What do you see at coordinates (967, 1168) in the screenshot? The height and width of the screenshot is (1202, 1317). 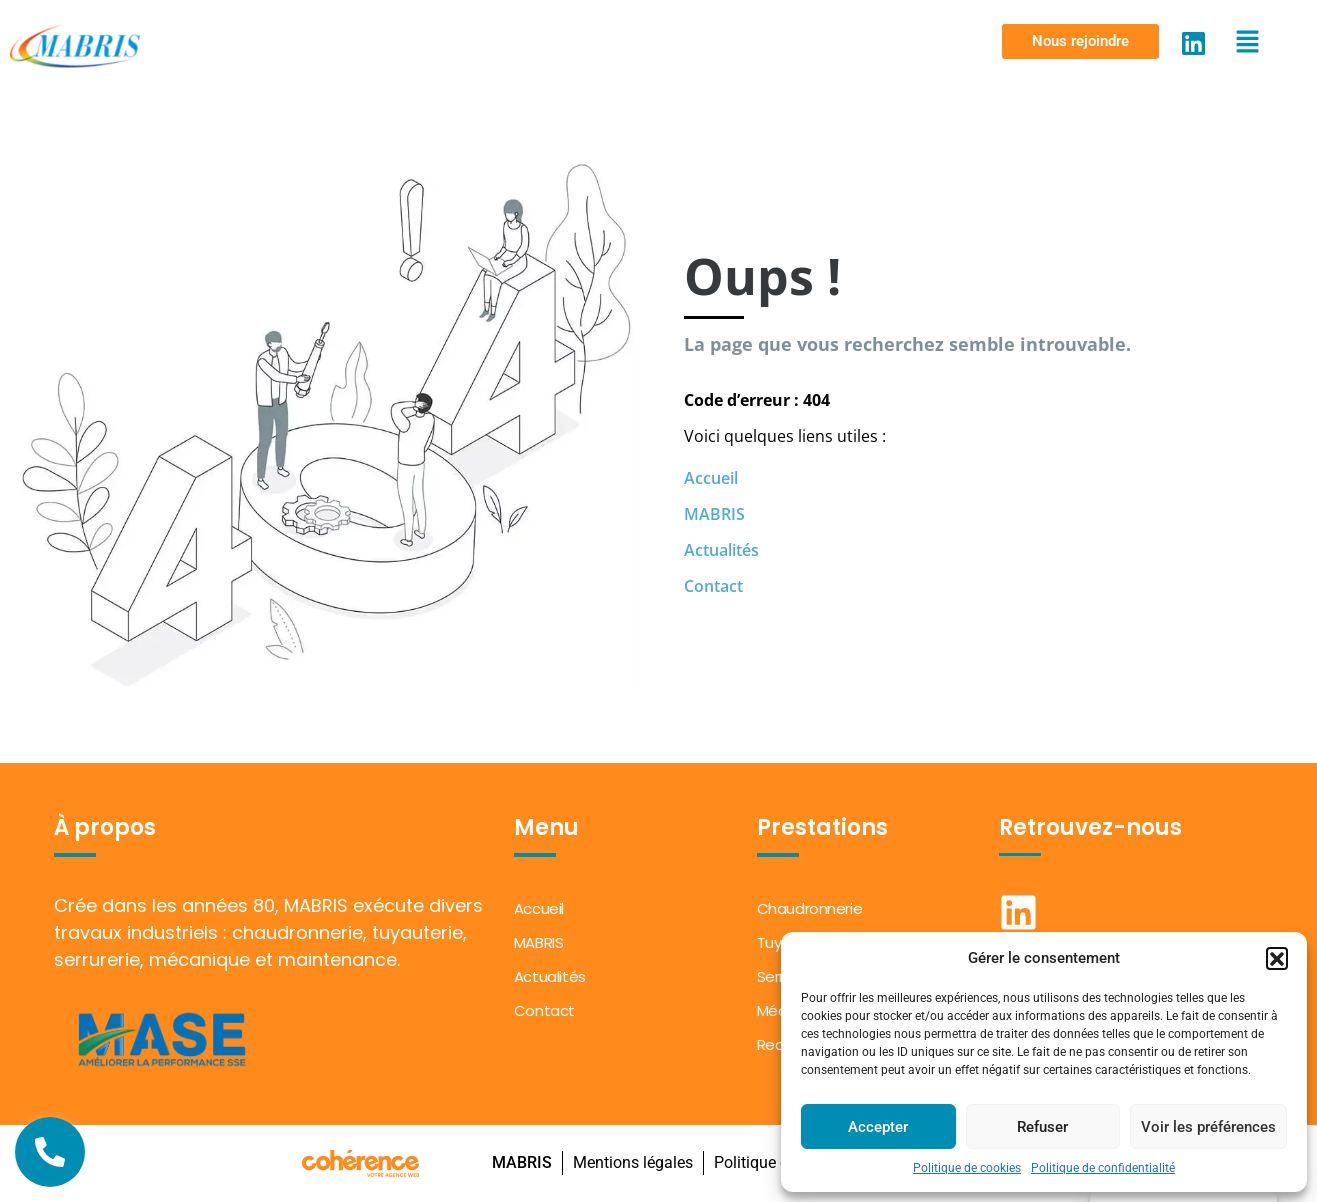 I see `Politique de cookies` at bounding box center [967, 1168].